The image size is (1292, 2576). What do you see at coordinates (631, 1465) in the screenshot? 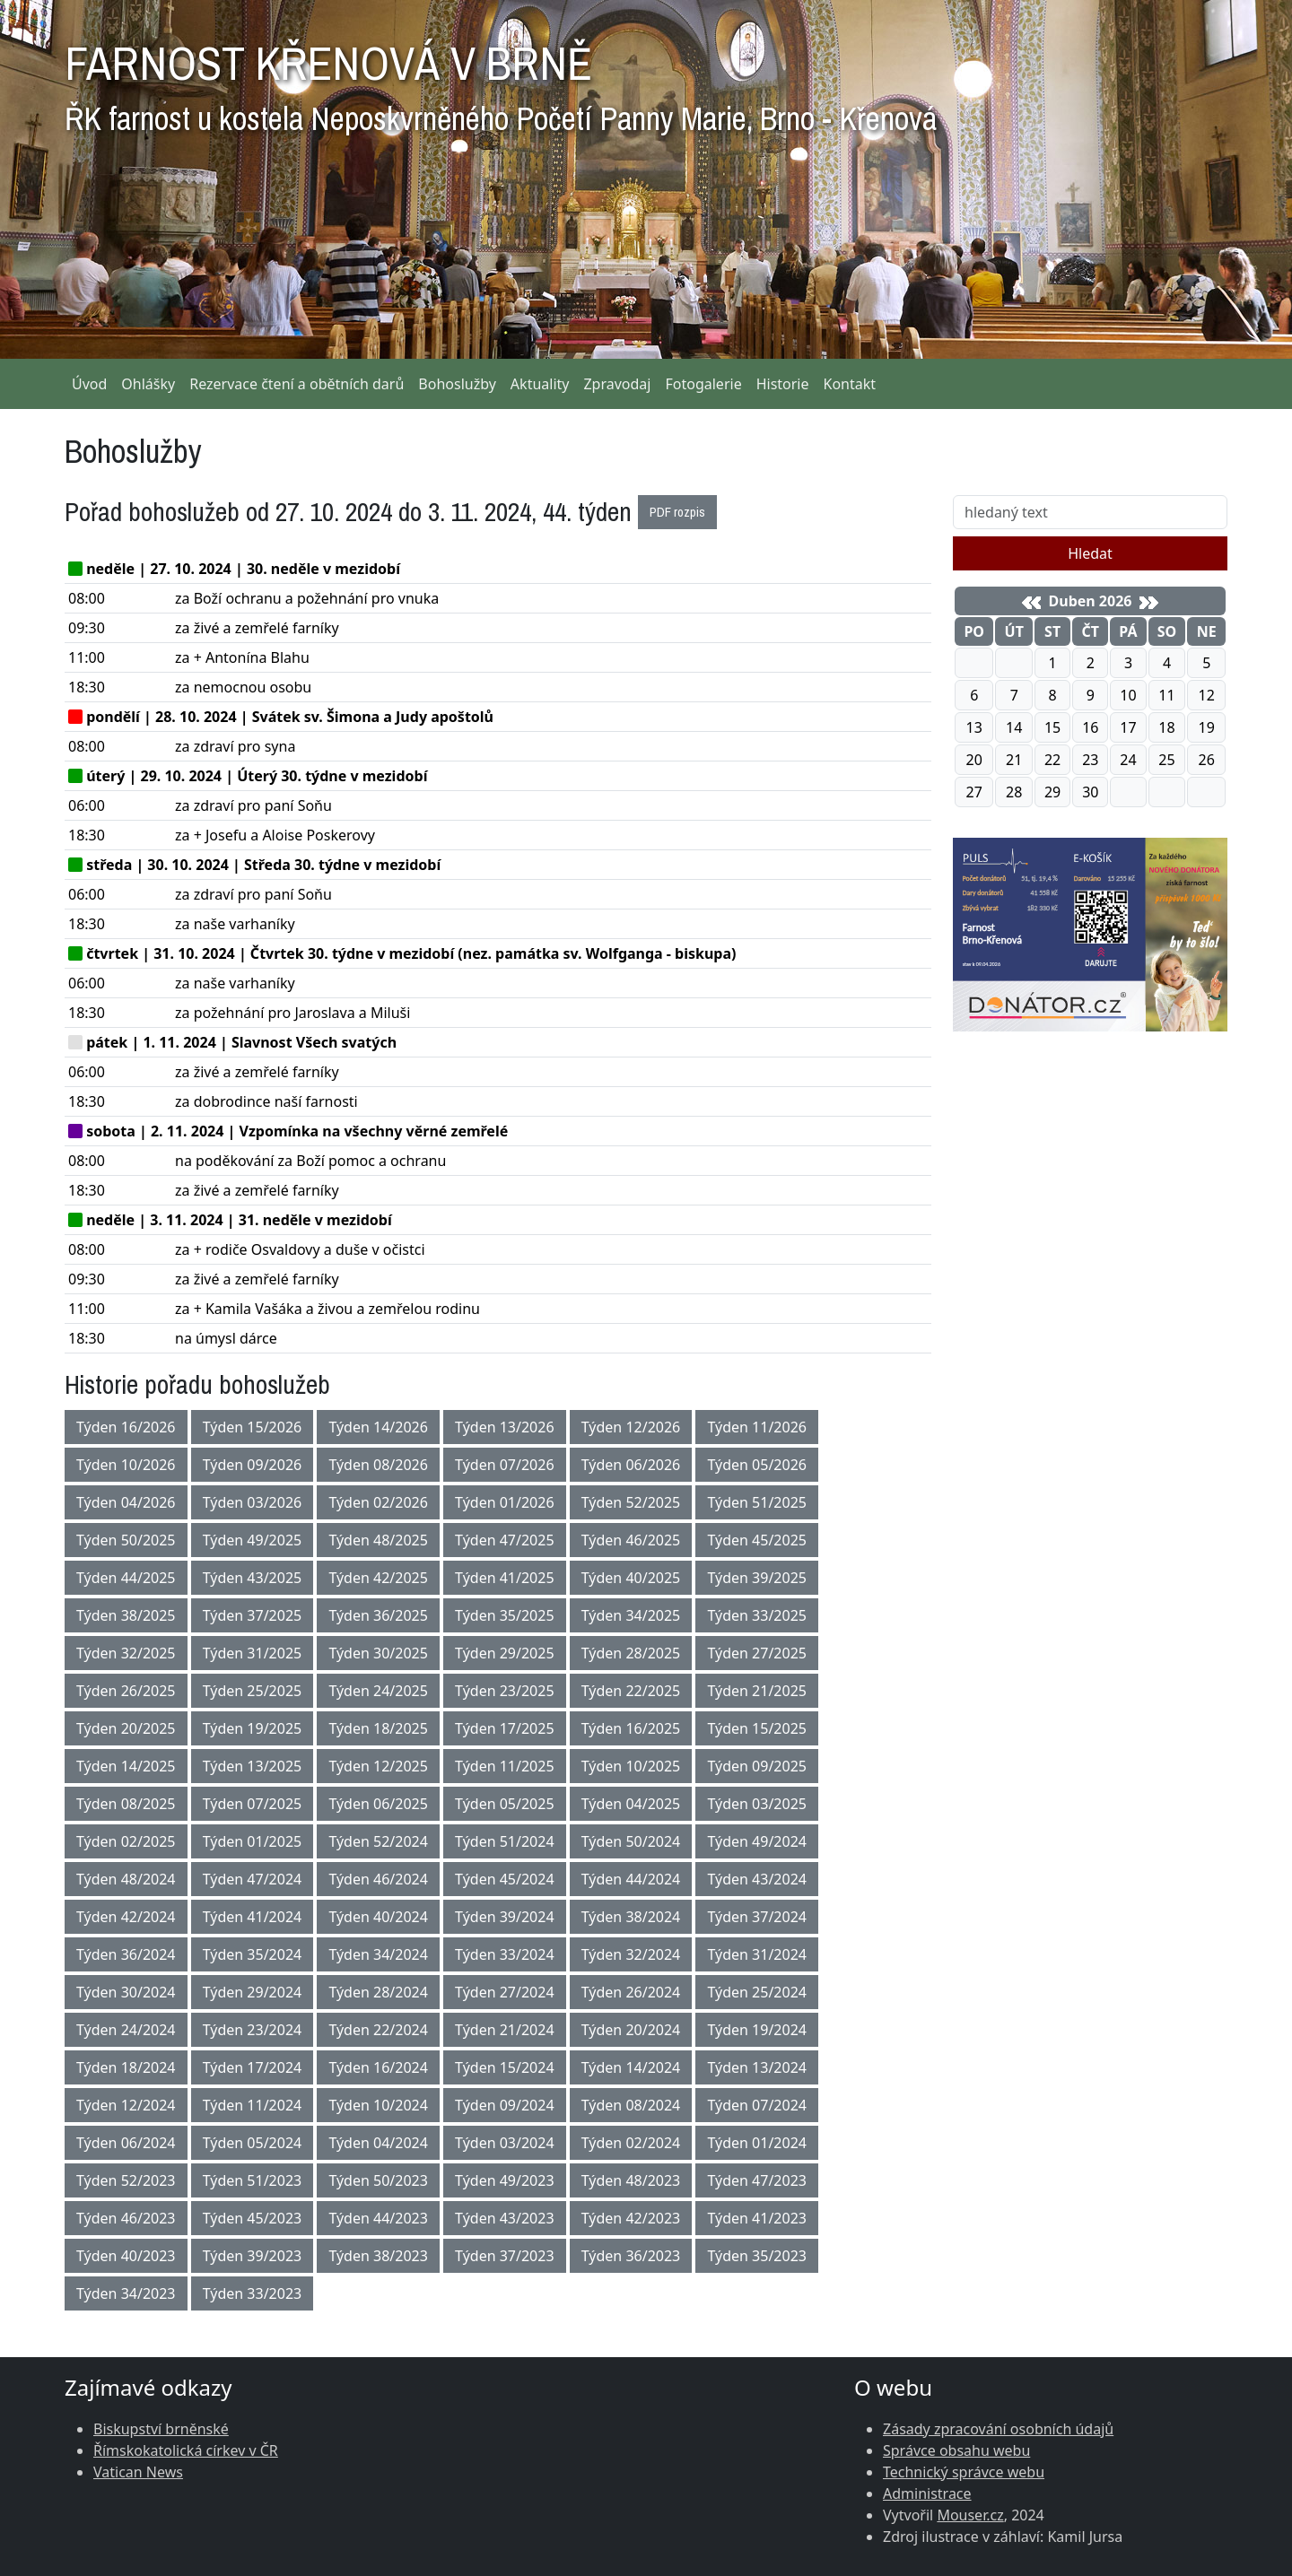
I see `Týden 06/2026` at bounding box center [631, 1465].